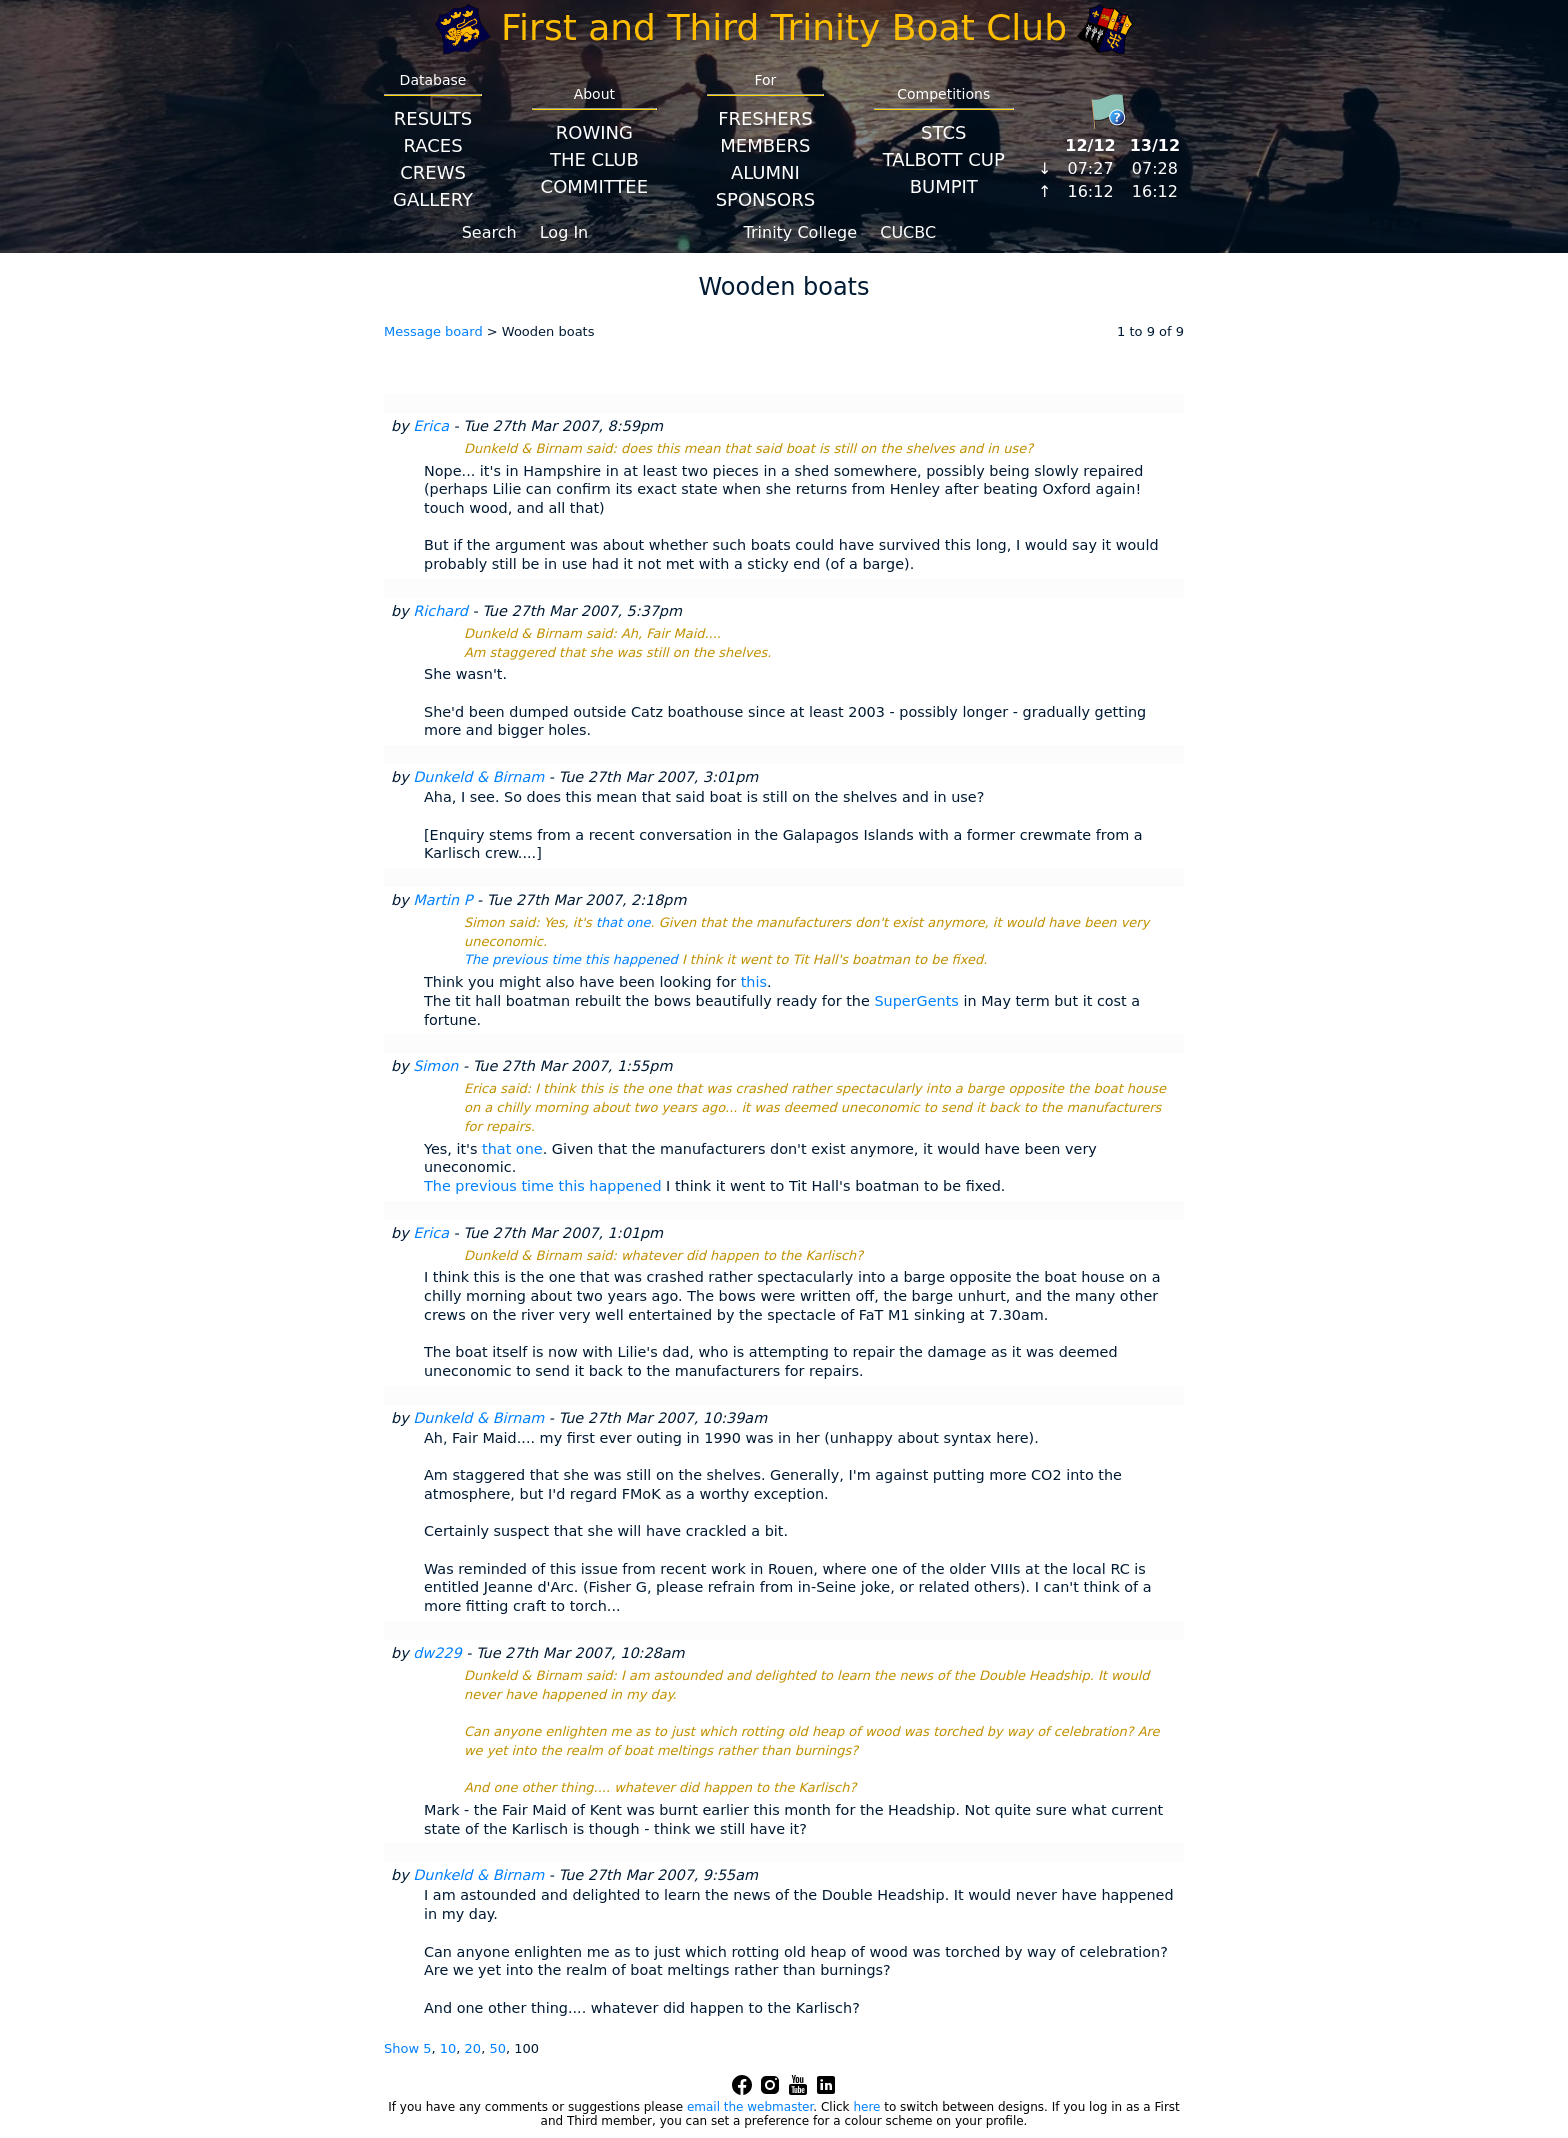 Image resolution: width=1568 pixels, height=2138 pixels. What do you see at coordinates (437, 1653) in the screenshot?
I see `dw229` at bounding box center [437, 1653].